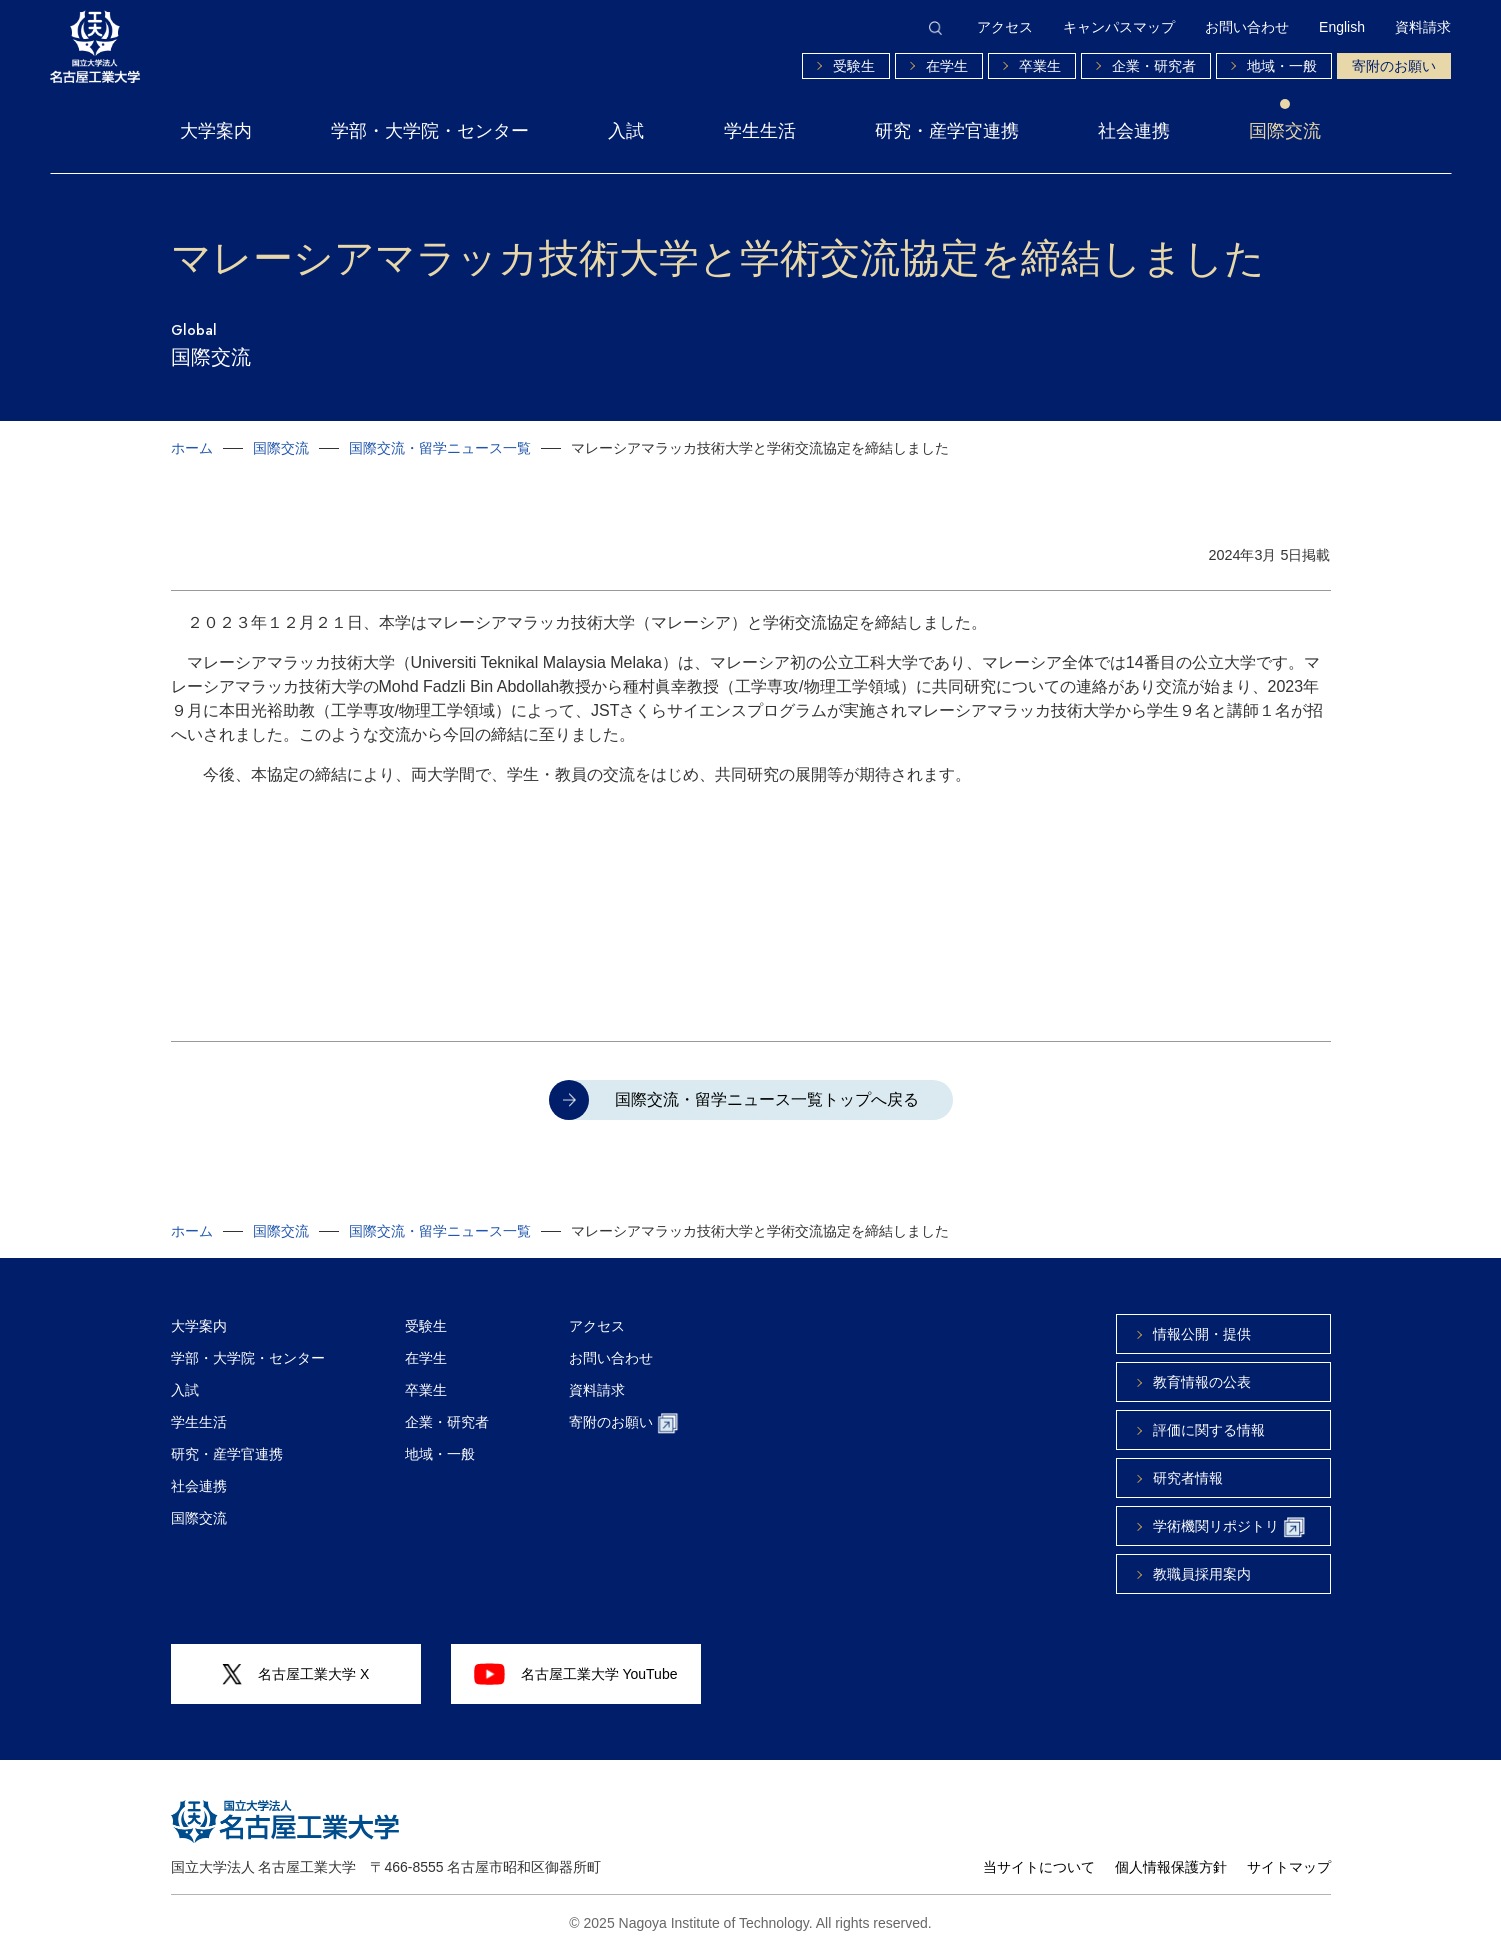  I want to click on 学部・大学院・センター, so click(430, 131).